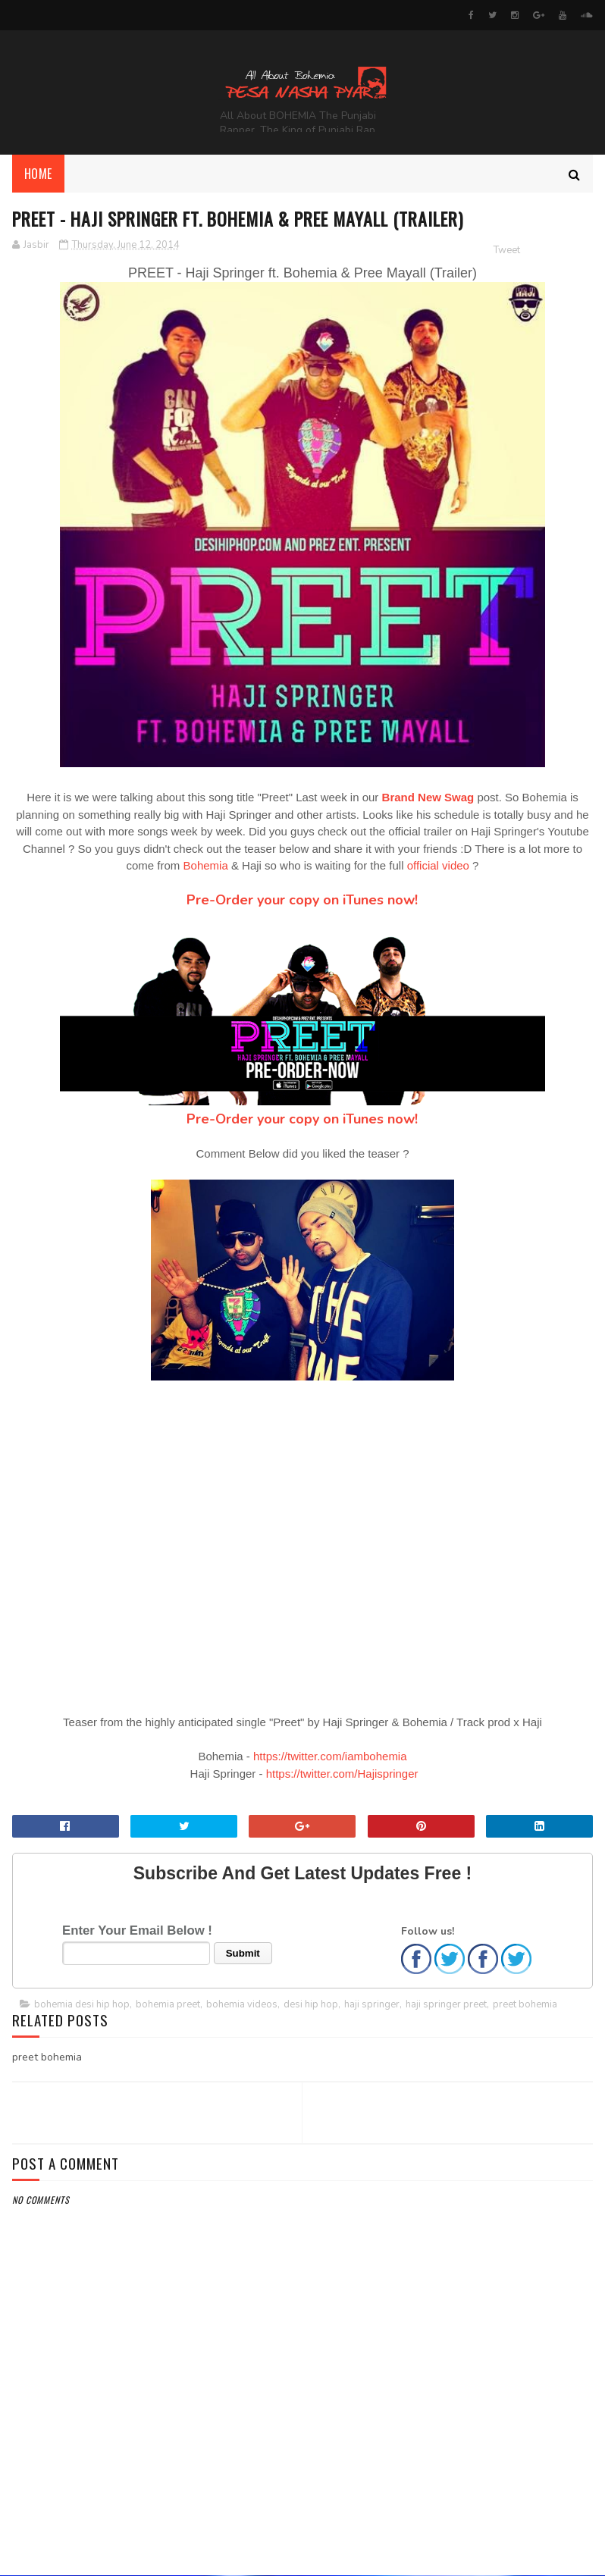 The width and height of the screenshot is (605, 2576). I want to click on https://twitter.com/iambohemia, so click(330, 1757).